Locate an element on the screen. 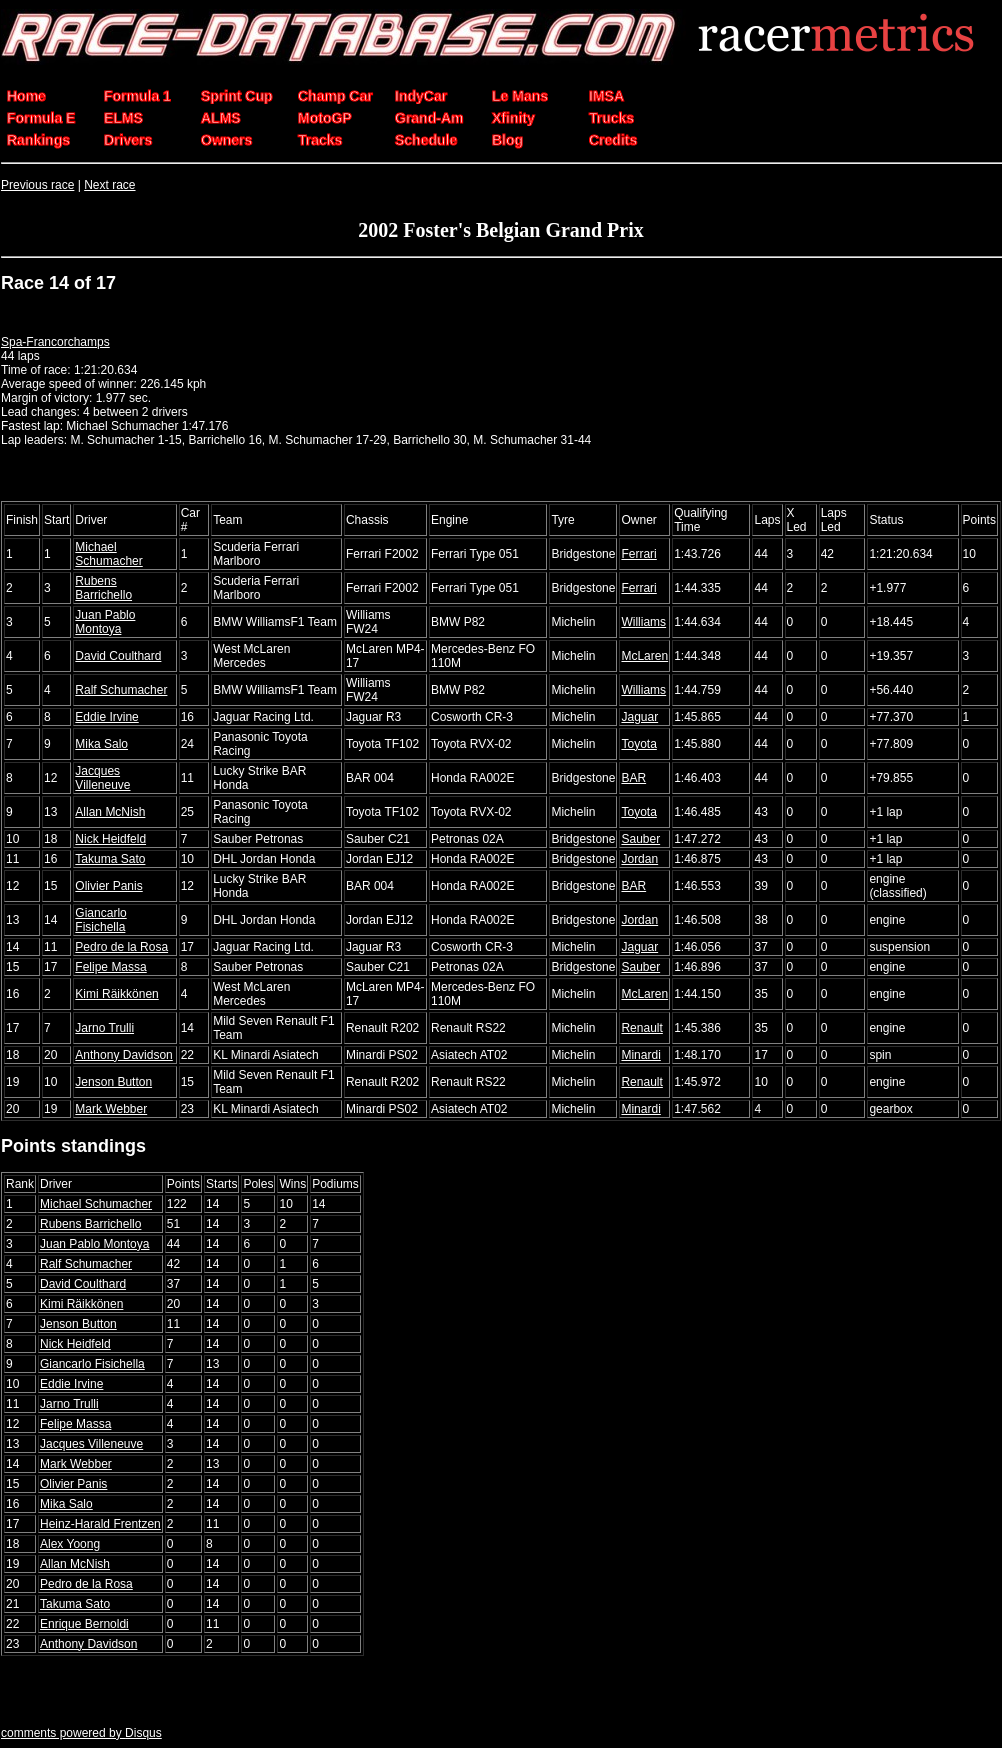 This screenshot has height=1748, width=1002. Allan McNish is located at coordinates (110, 812).